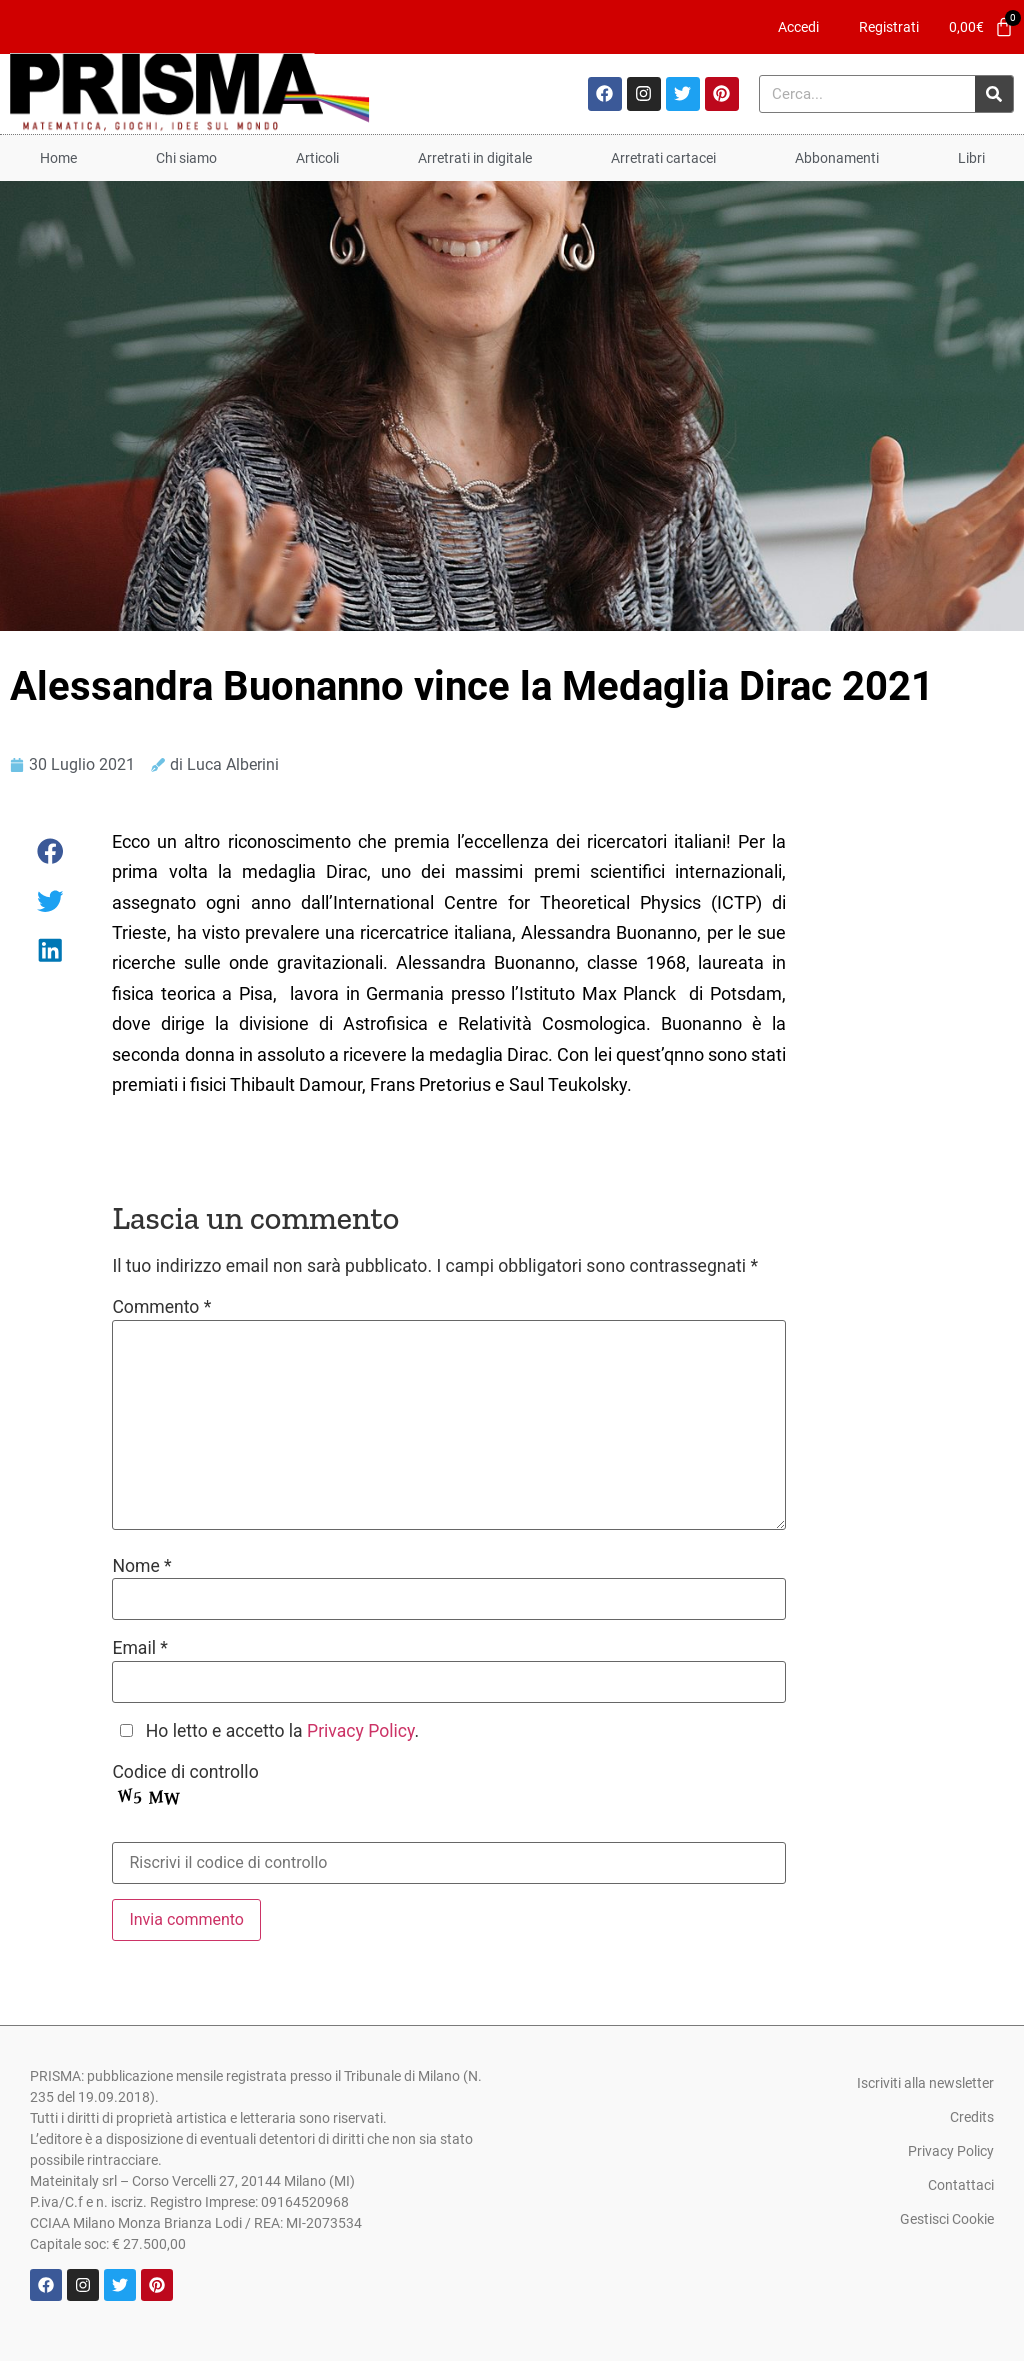 The height and width of the screenshot is (2361, 1024). I want to click on Email, so click(140, 1649).